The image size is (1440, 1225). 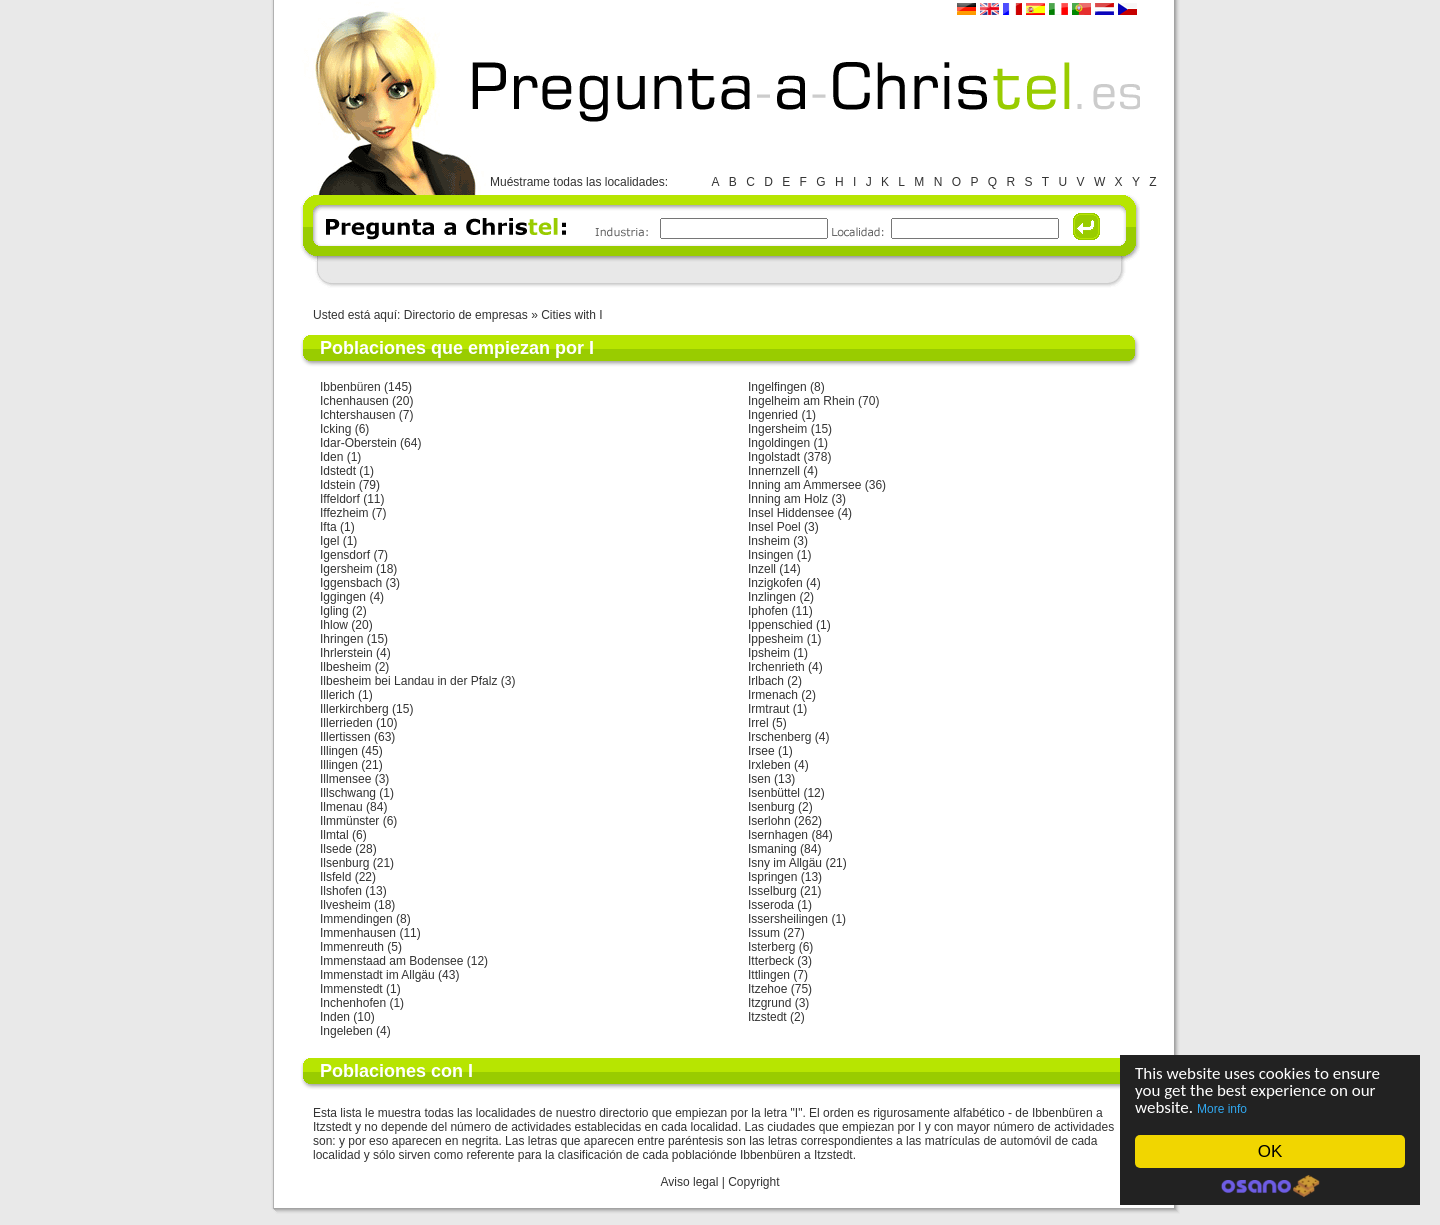 I want to click on Inzigkofen, so click(x=775, y=583).